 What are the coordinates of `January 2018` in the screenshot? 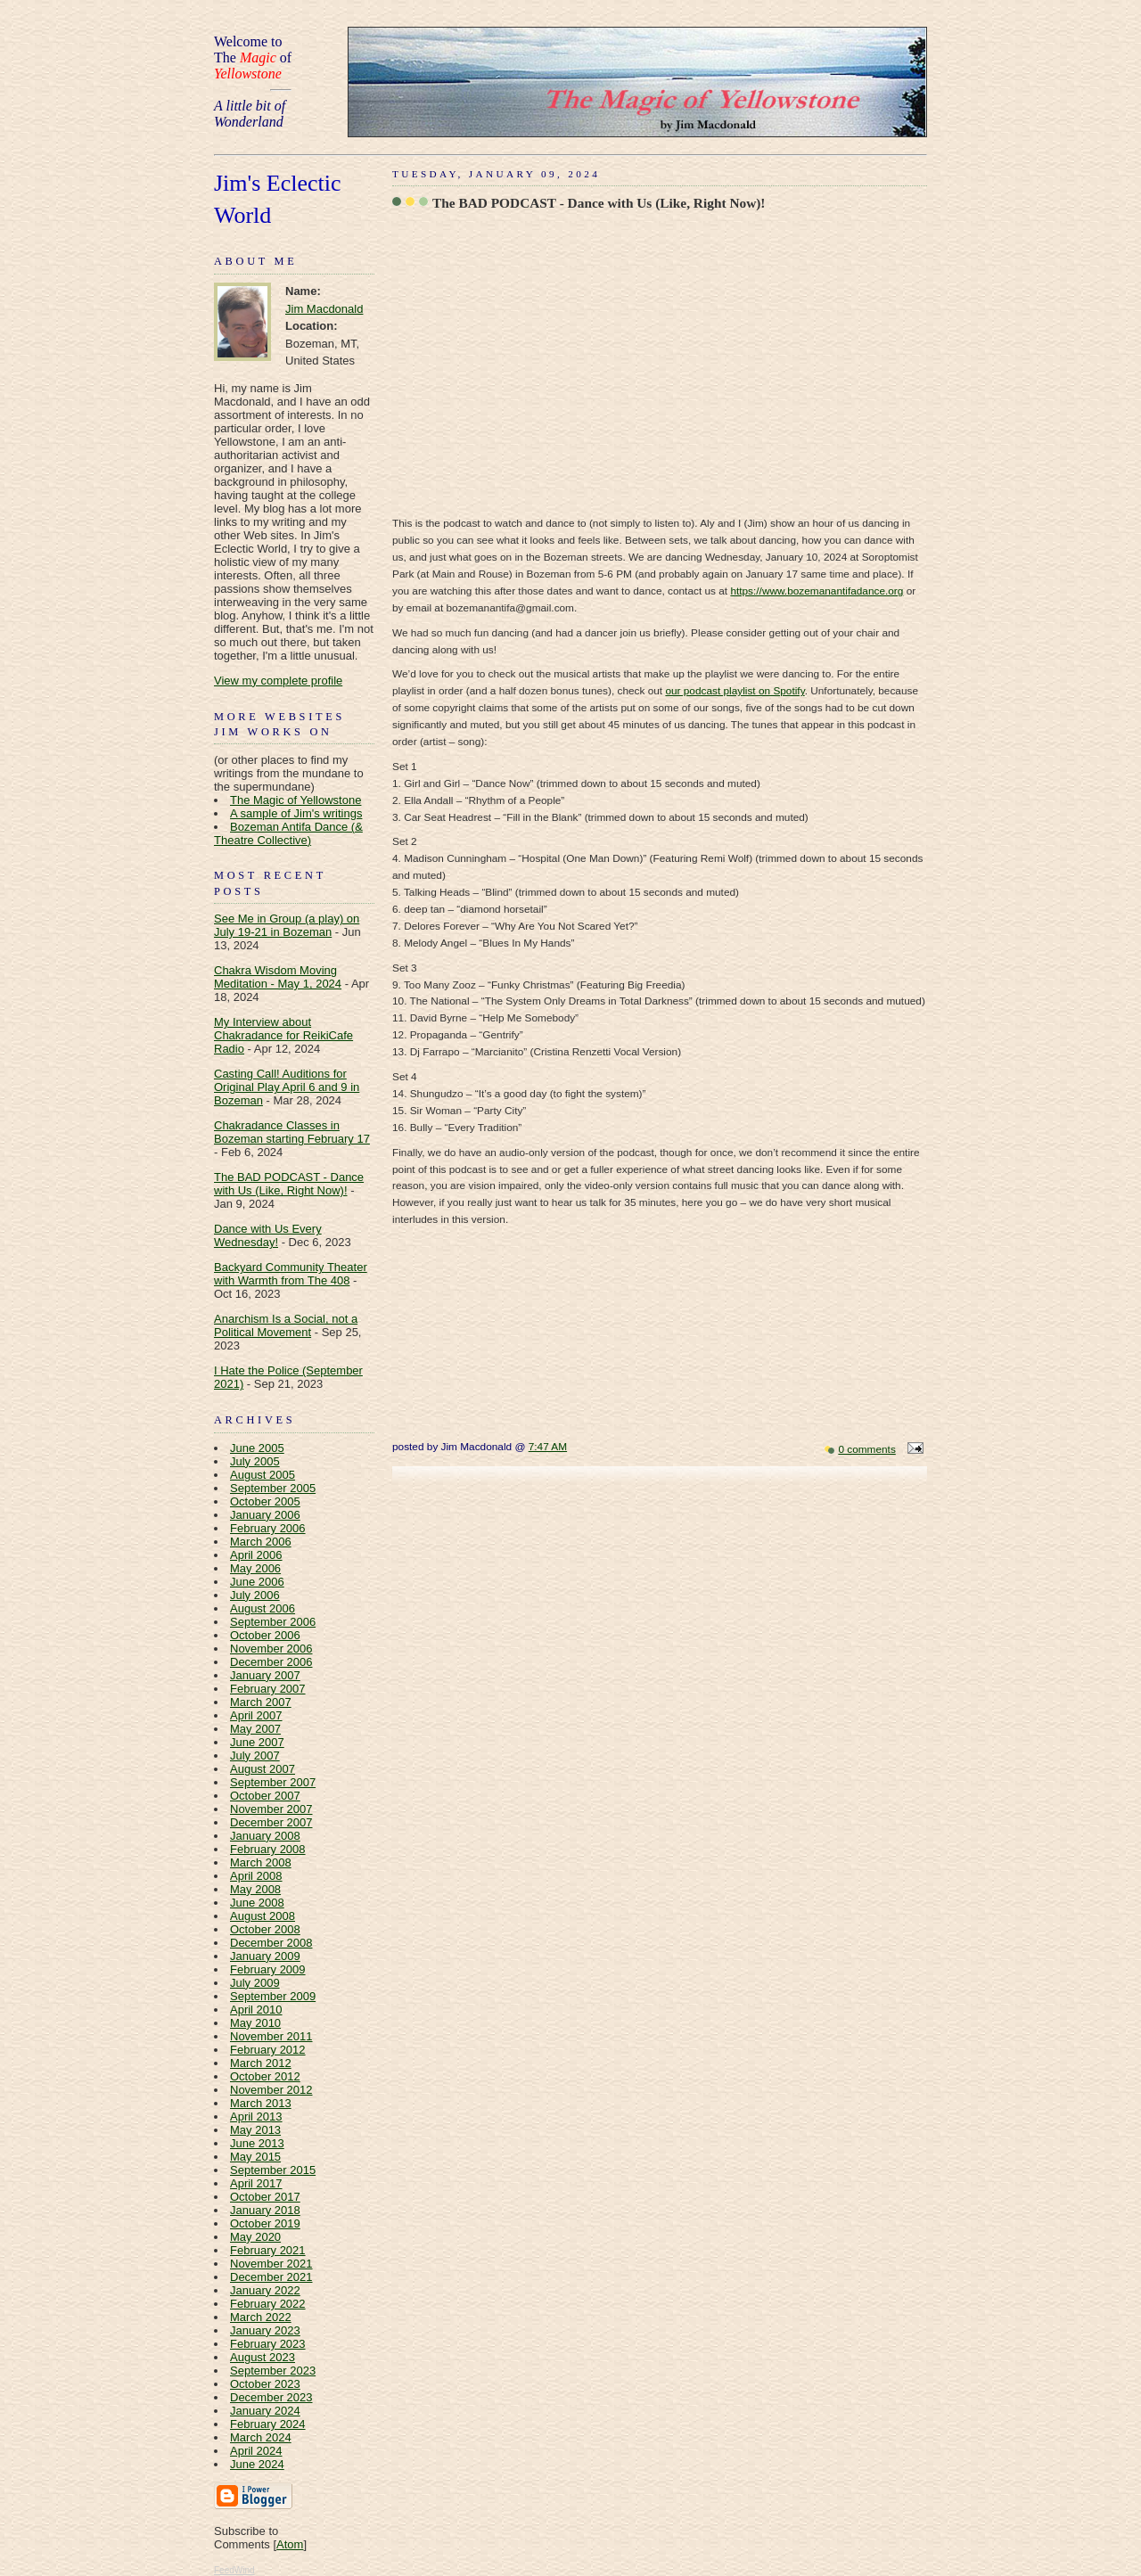 It's located at (265, 2210).